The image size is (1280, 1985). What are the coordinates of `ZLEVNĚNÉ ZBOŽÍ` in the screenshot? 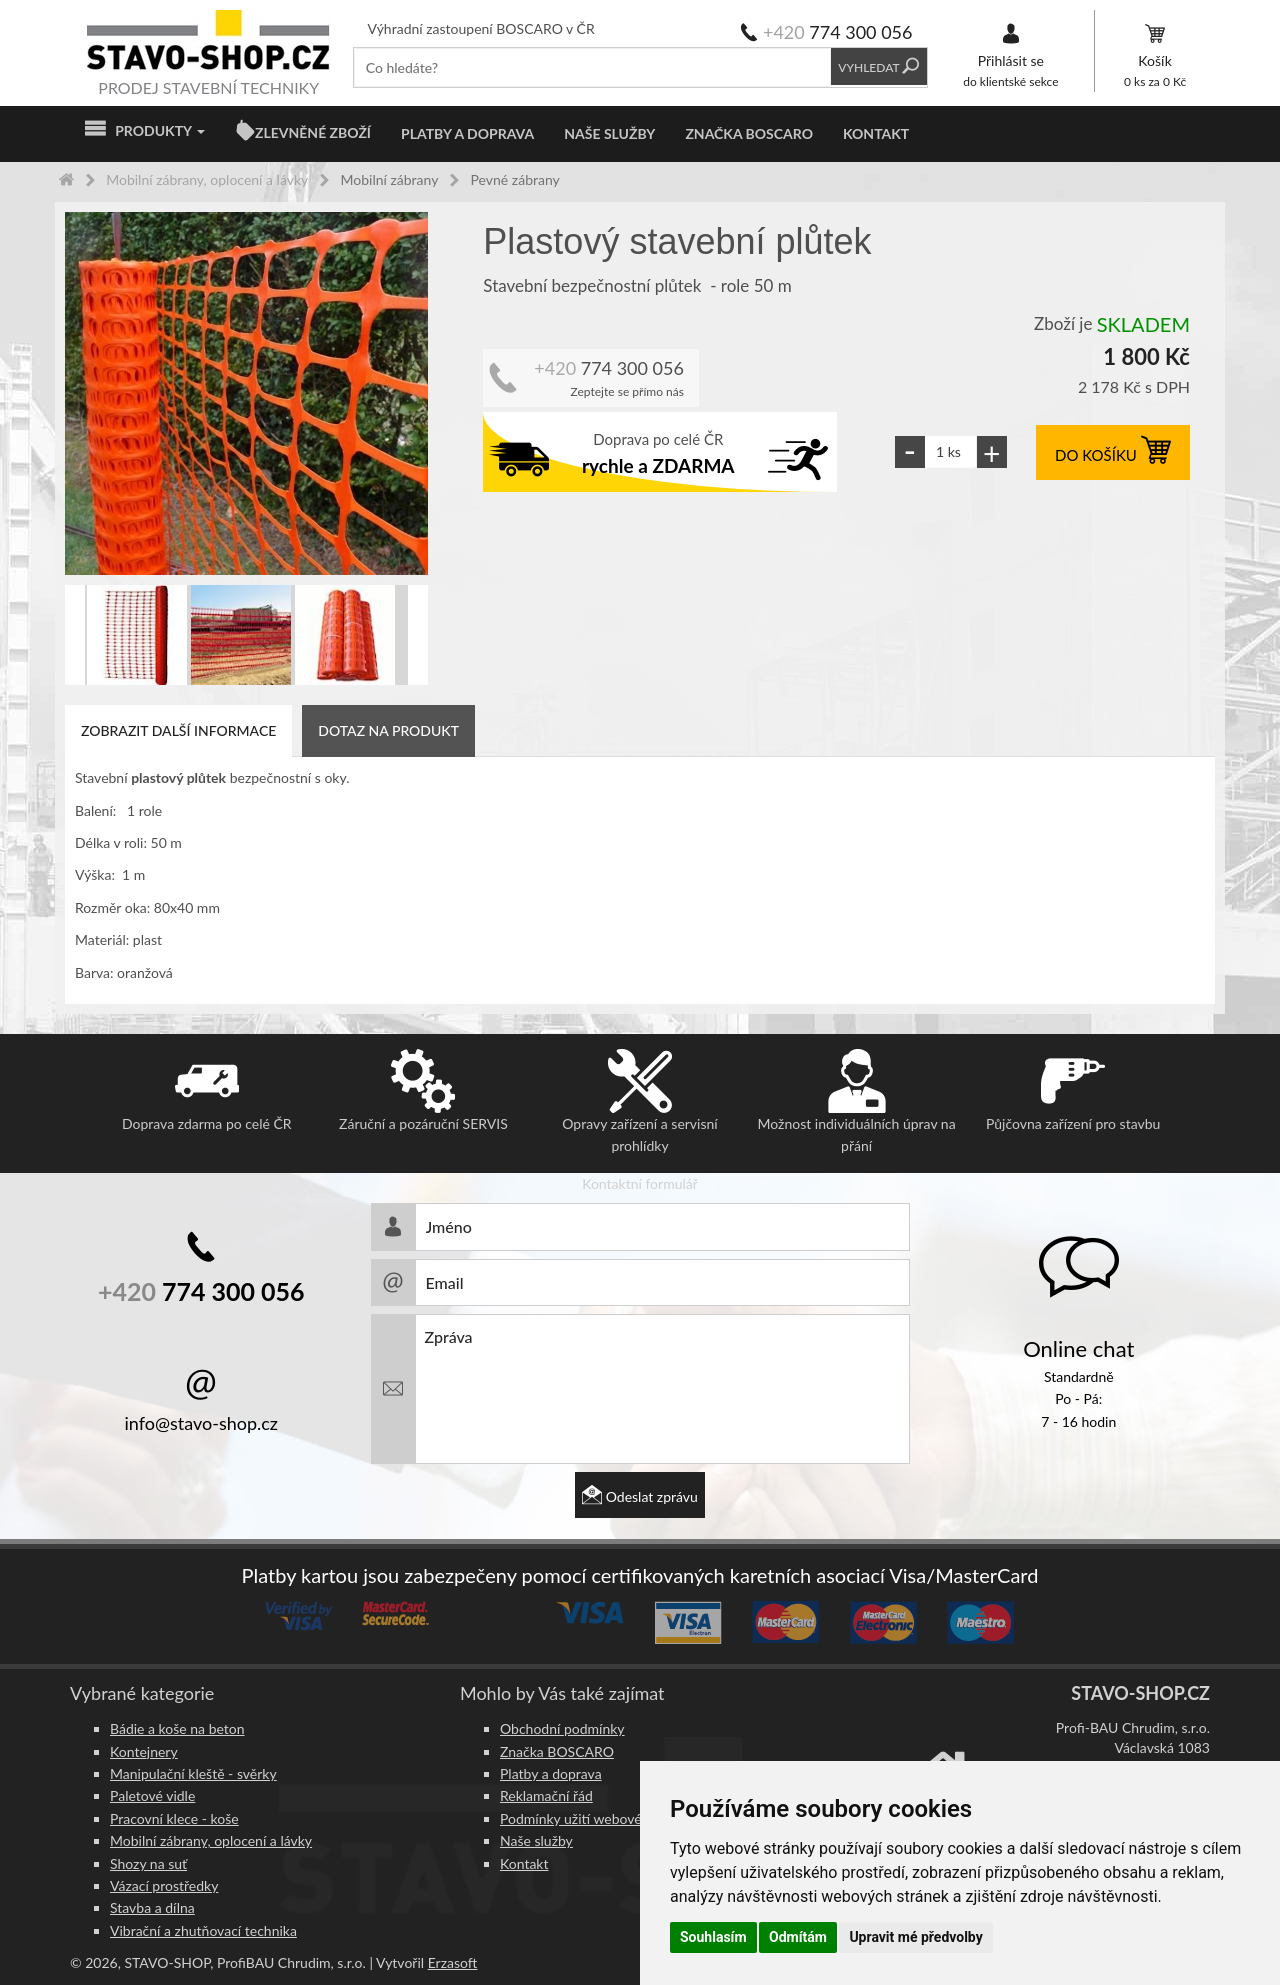 It's located at (313, 132).